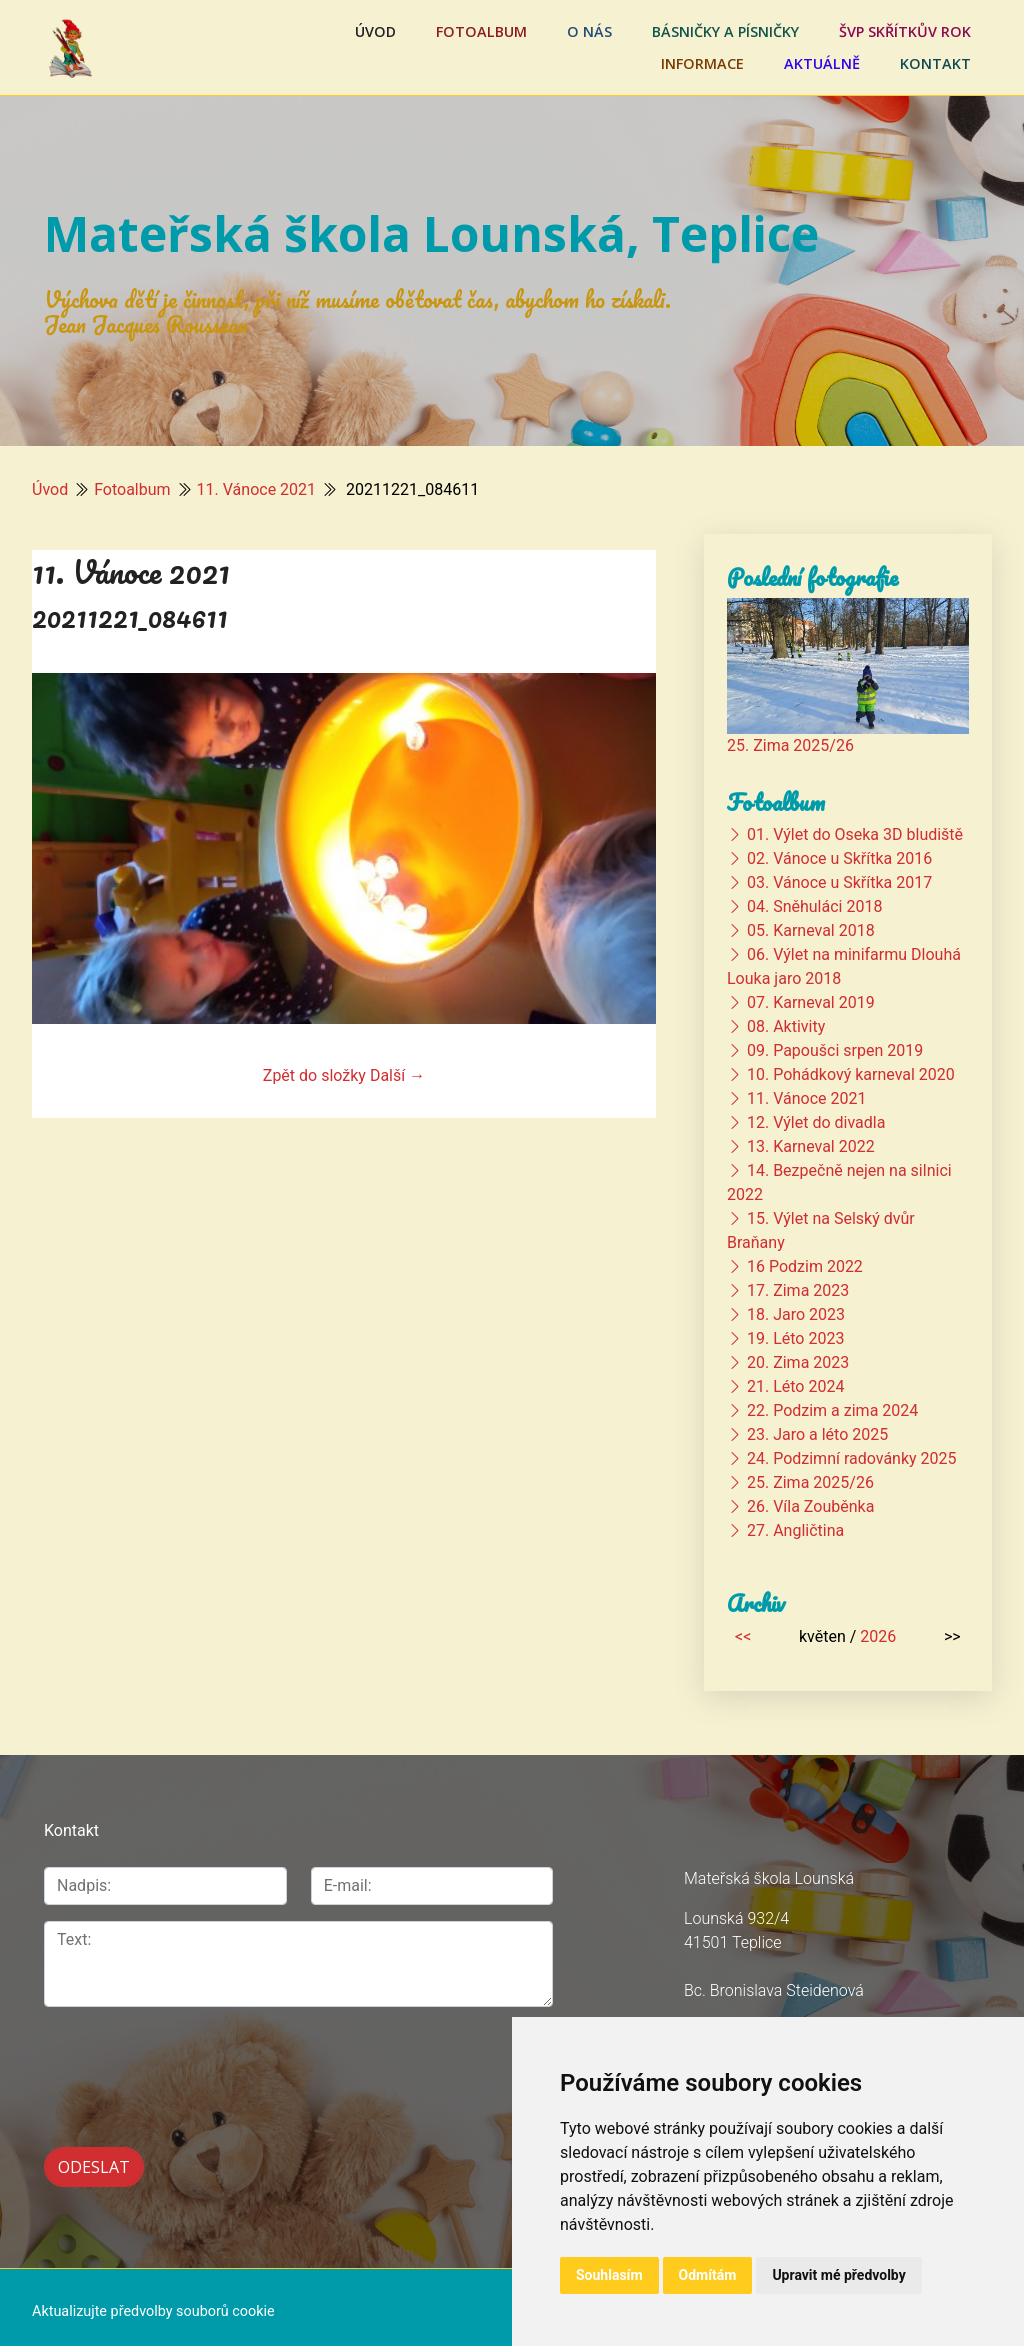 The image size is (1024, 2346). I want to click on 21. Léto 2024, so click(795, 1386).